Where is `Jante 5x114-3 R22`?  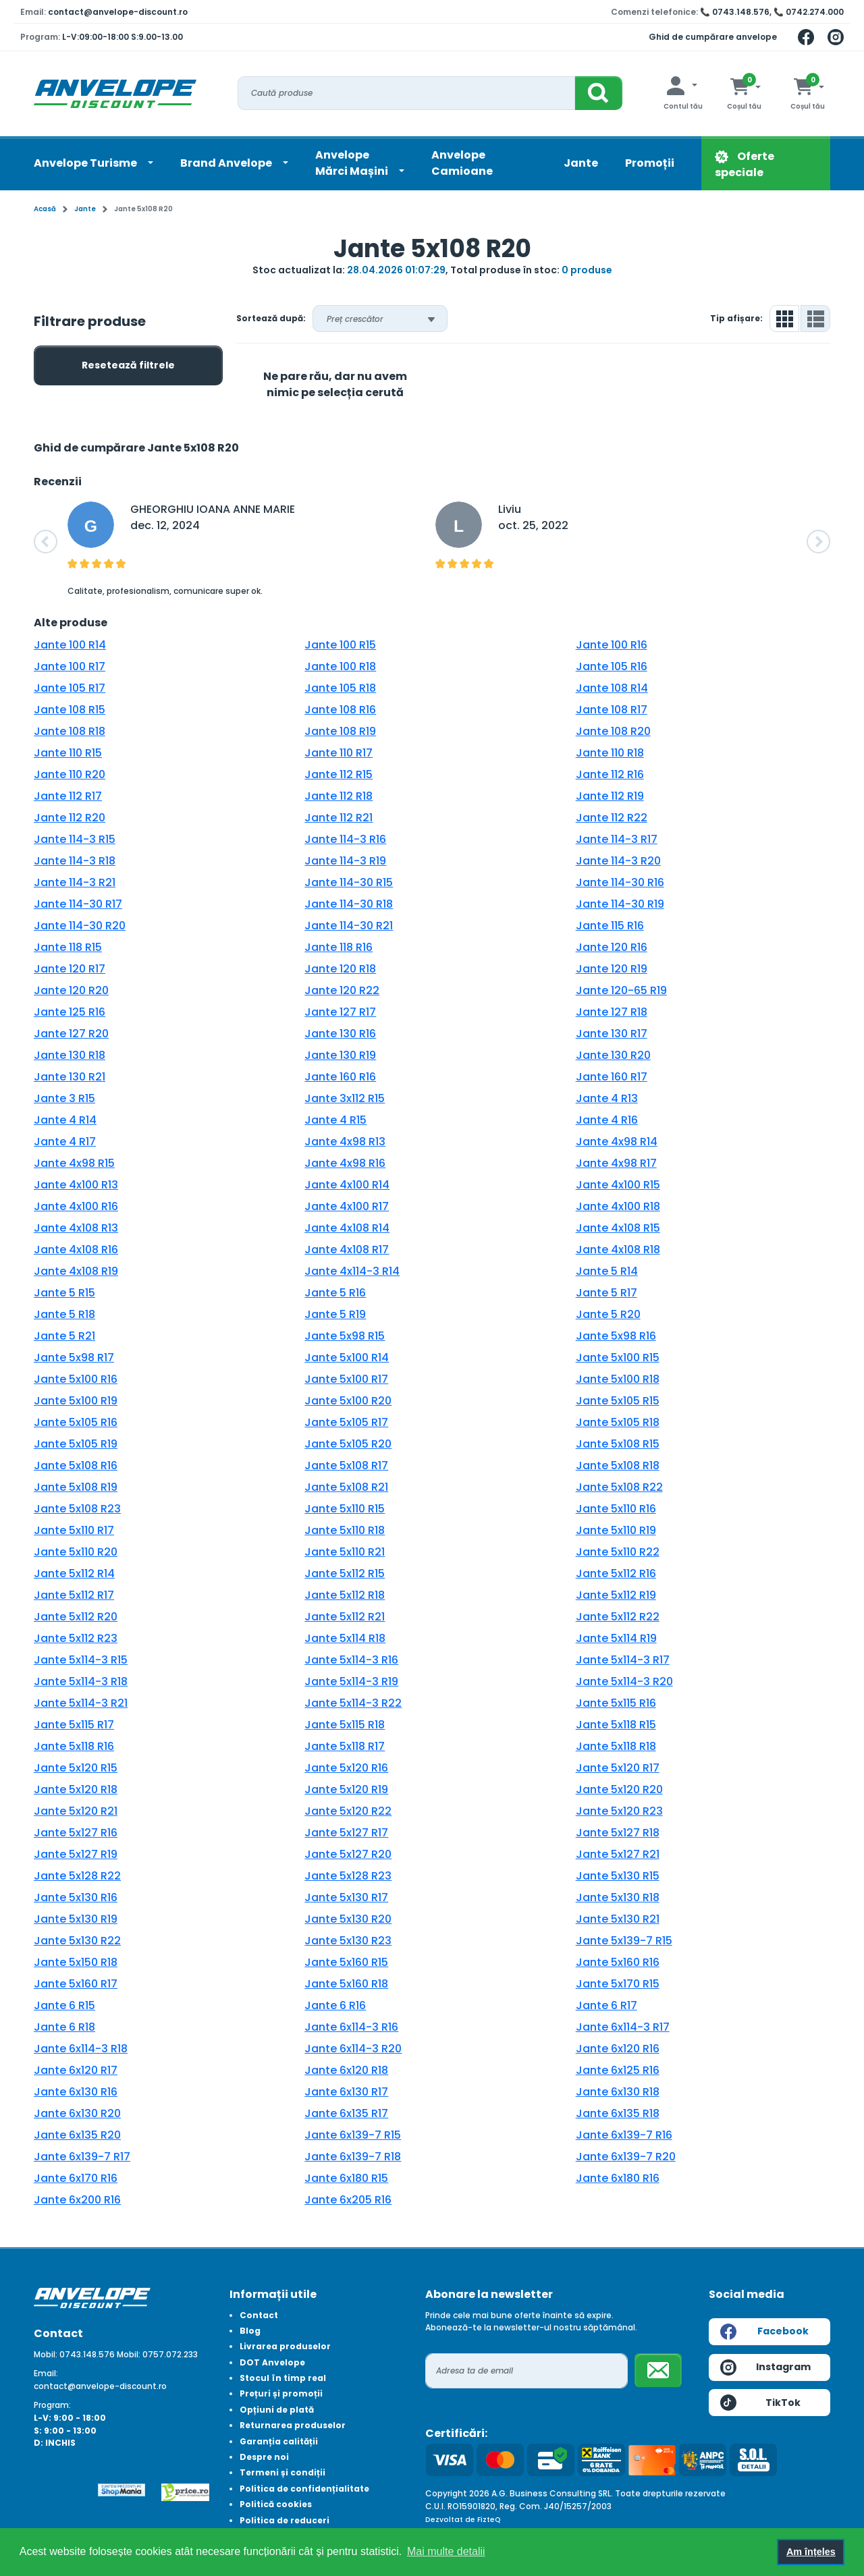
Jante 5x114-3 R22 is located at coordinates (353, 1703).